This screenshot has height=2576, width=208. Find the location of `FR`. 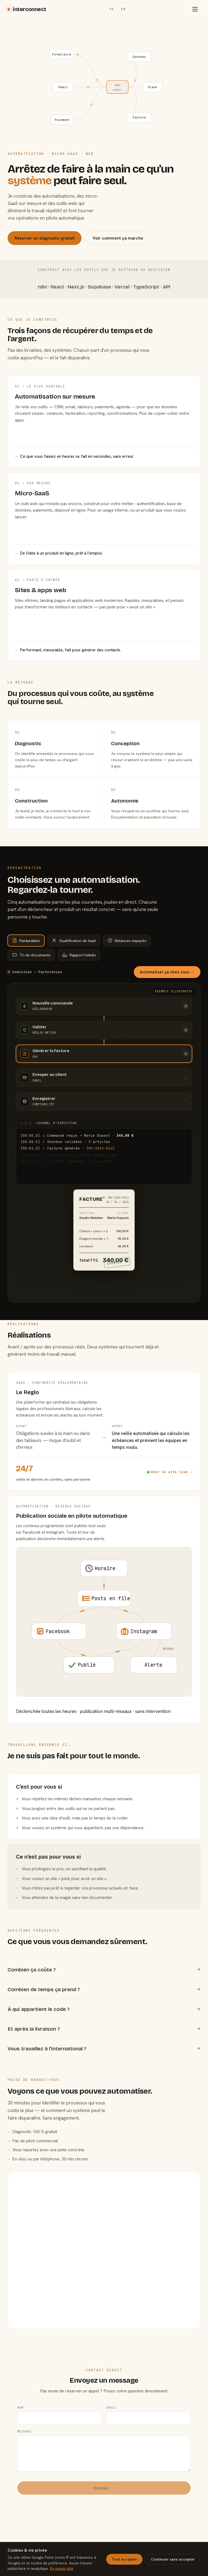

FR is located at coordinates (111, 9).